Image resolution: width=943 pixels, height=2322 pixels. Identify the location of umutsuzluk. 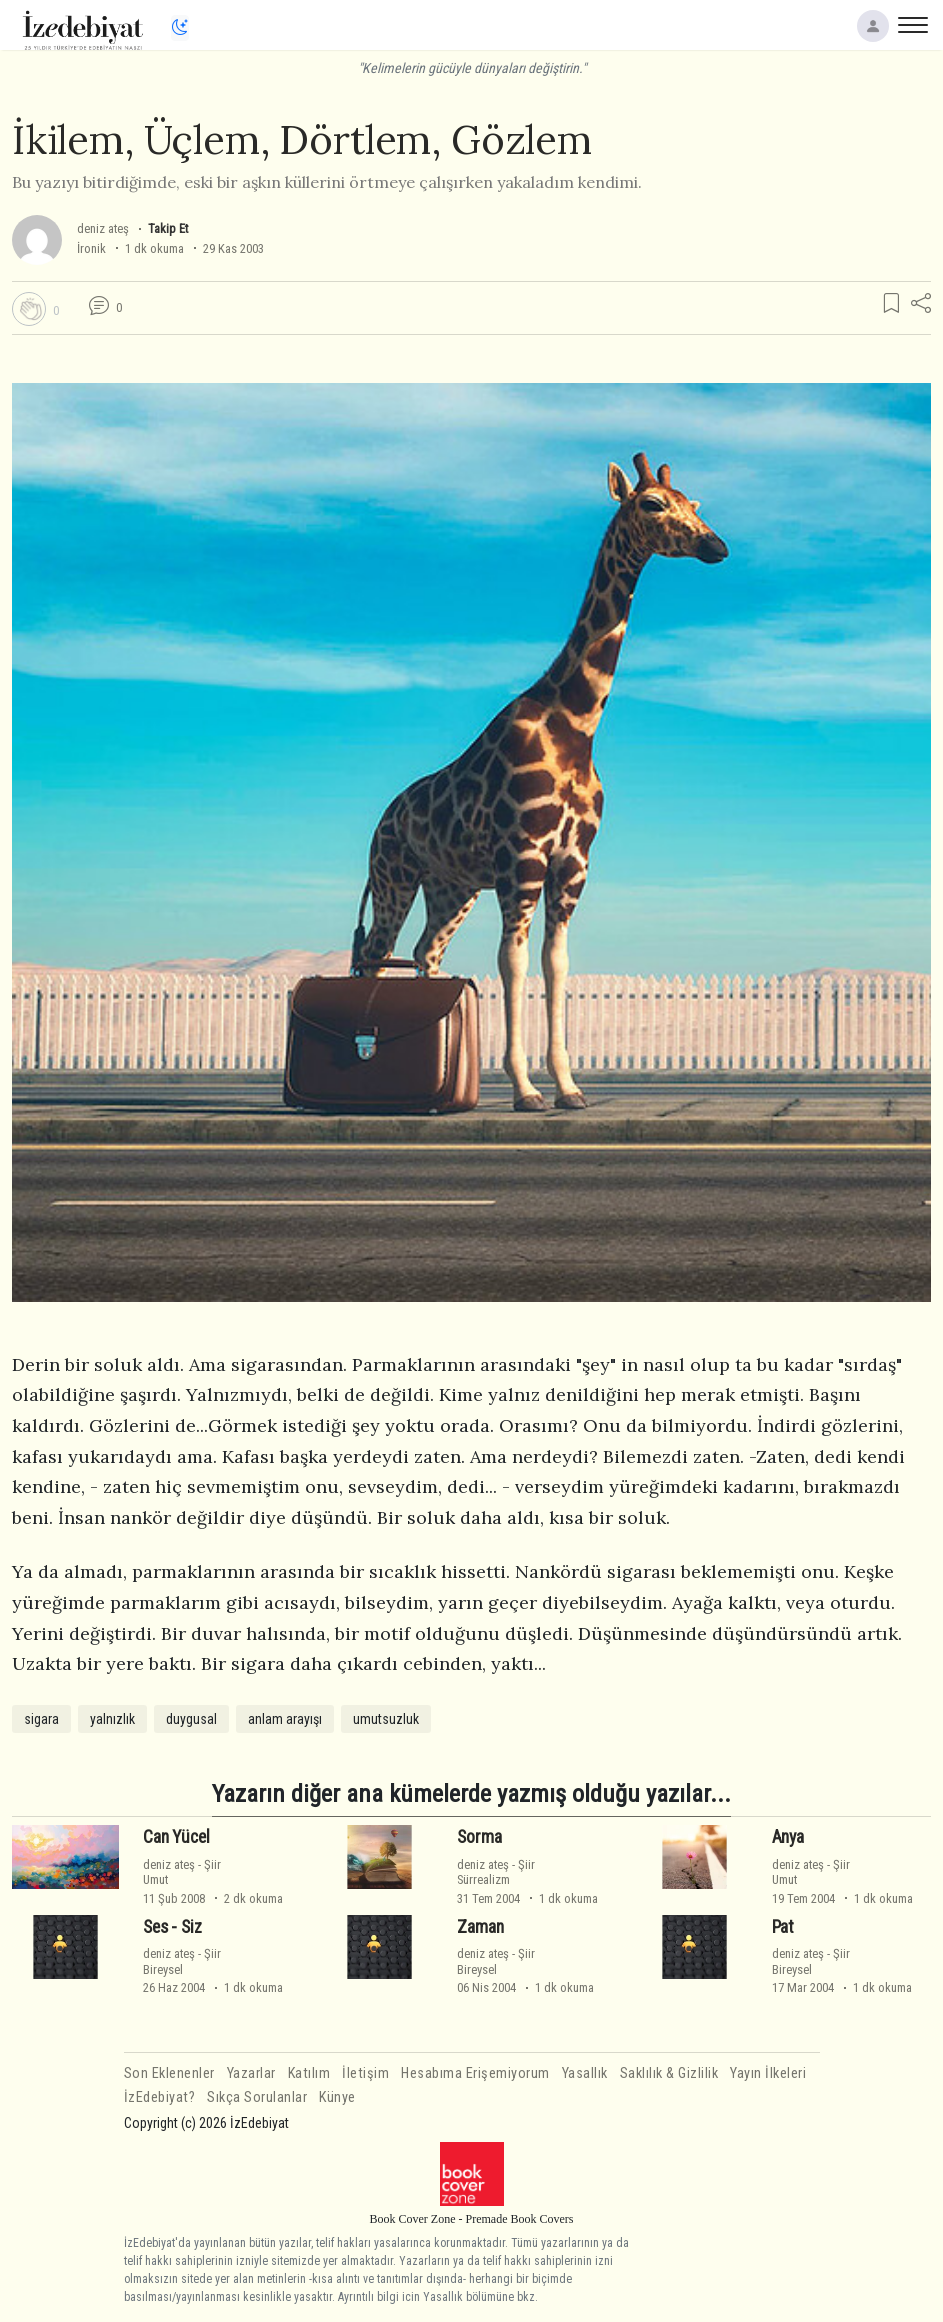
(386, 1719).